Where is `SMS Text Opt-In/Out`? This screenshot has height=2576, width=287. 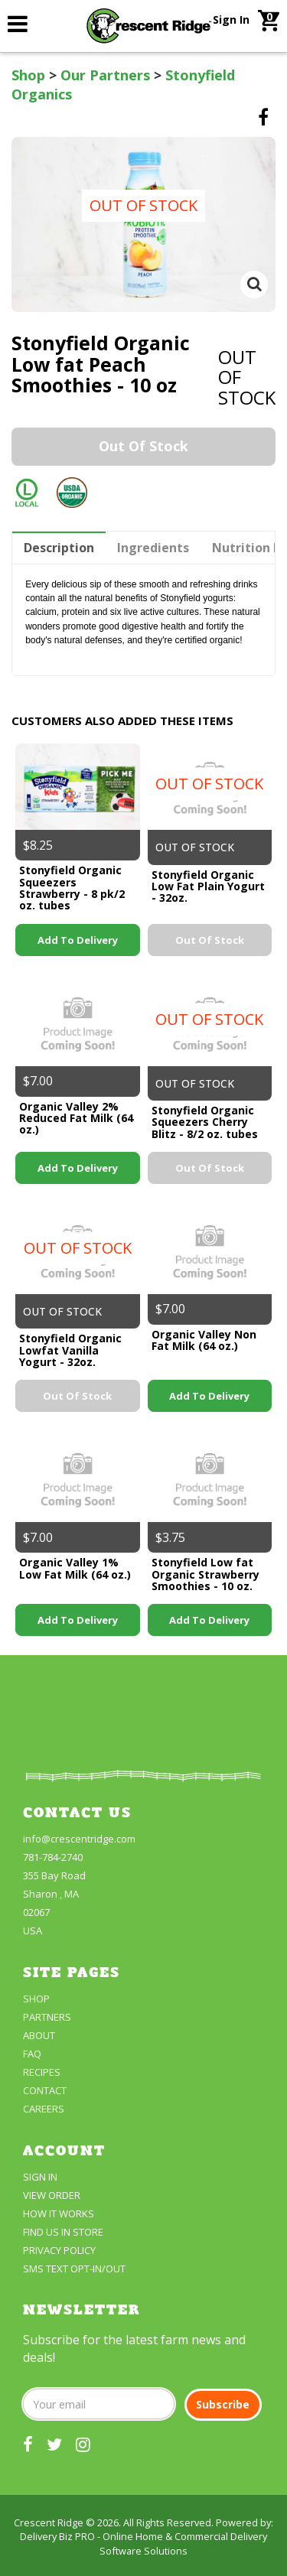 SMS Text Opt-In/Out is located at coordinates (74, 2268).